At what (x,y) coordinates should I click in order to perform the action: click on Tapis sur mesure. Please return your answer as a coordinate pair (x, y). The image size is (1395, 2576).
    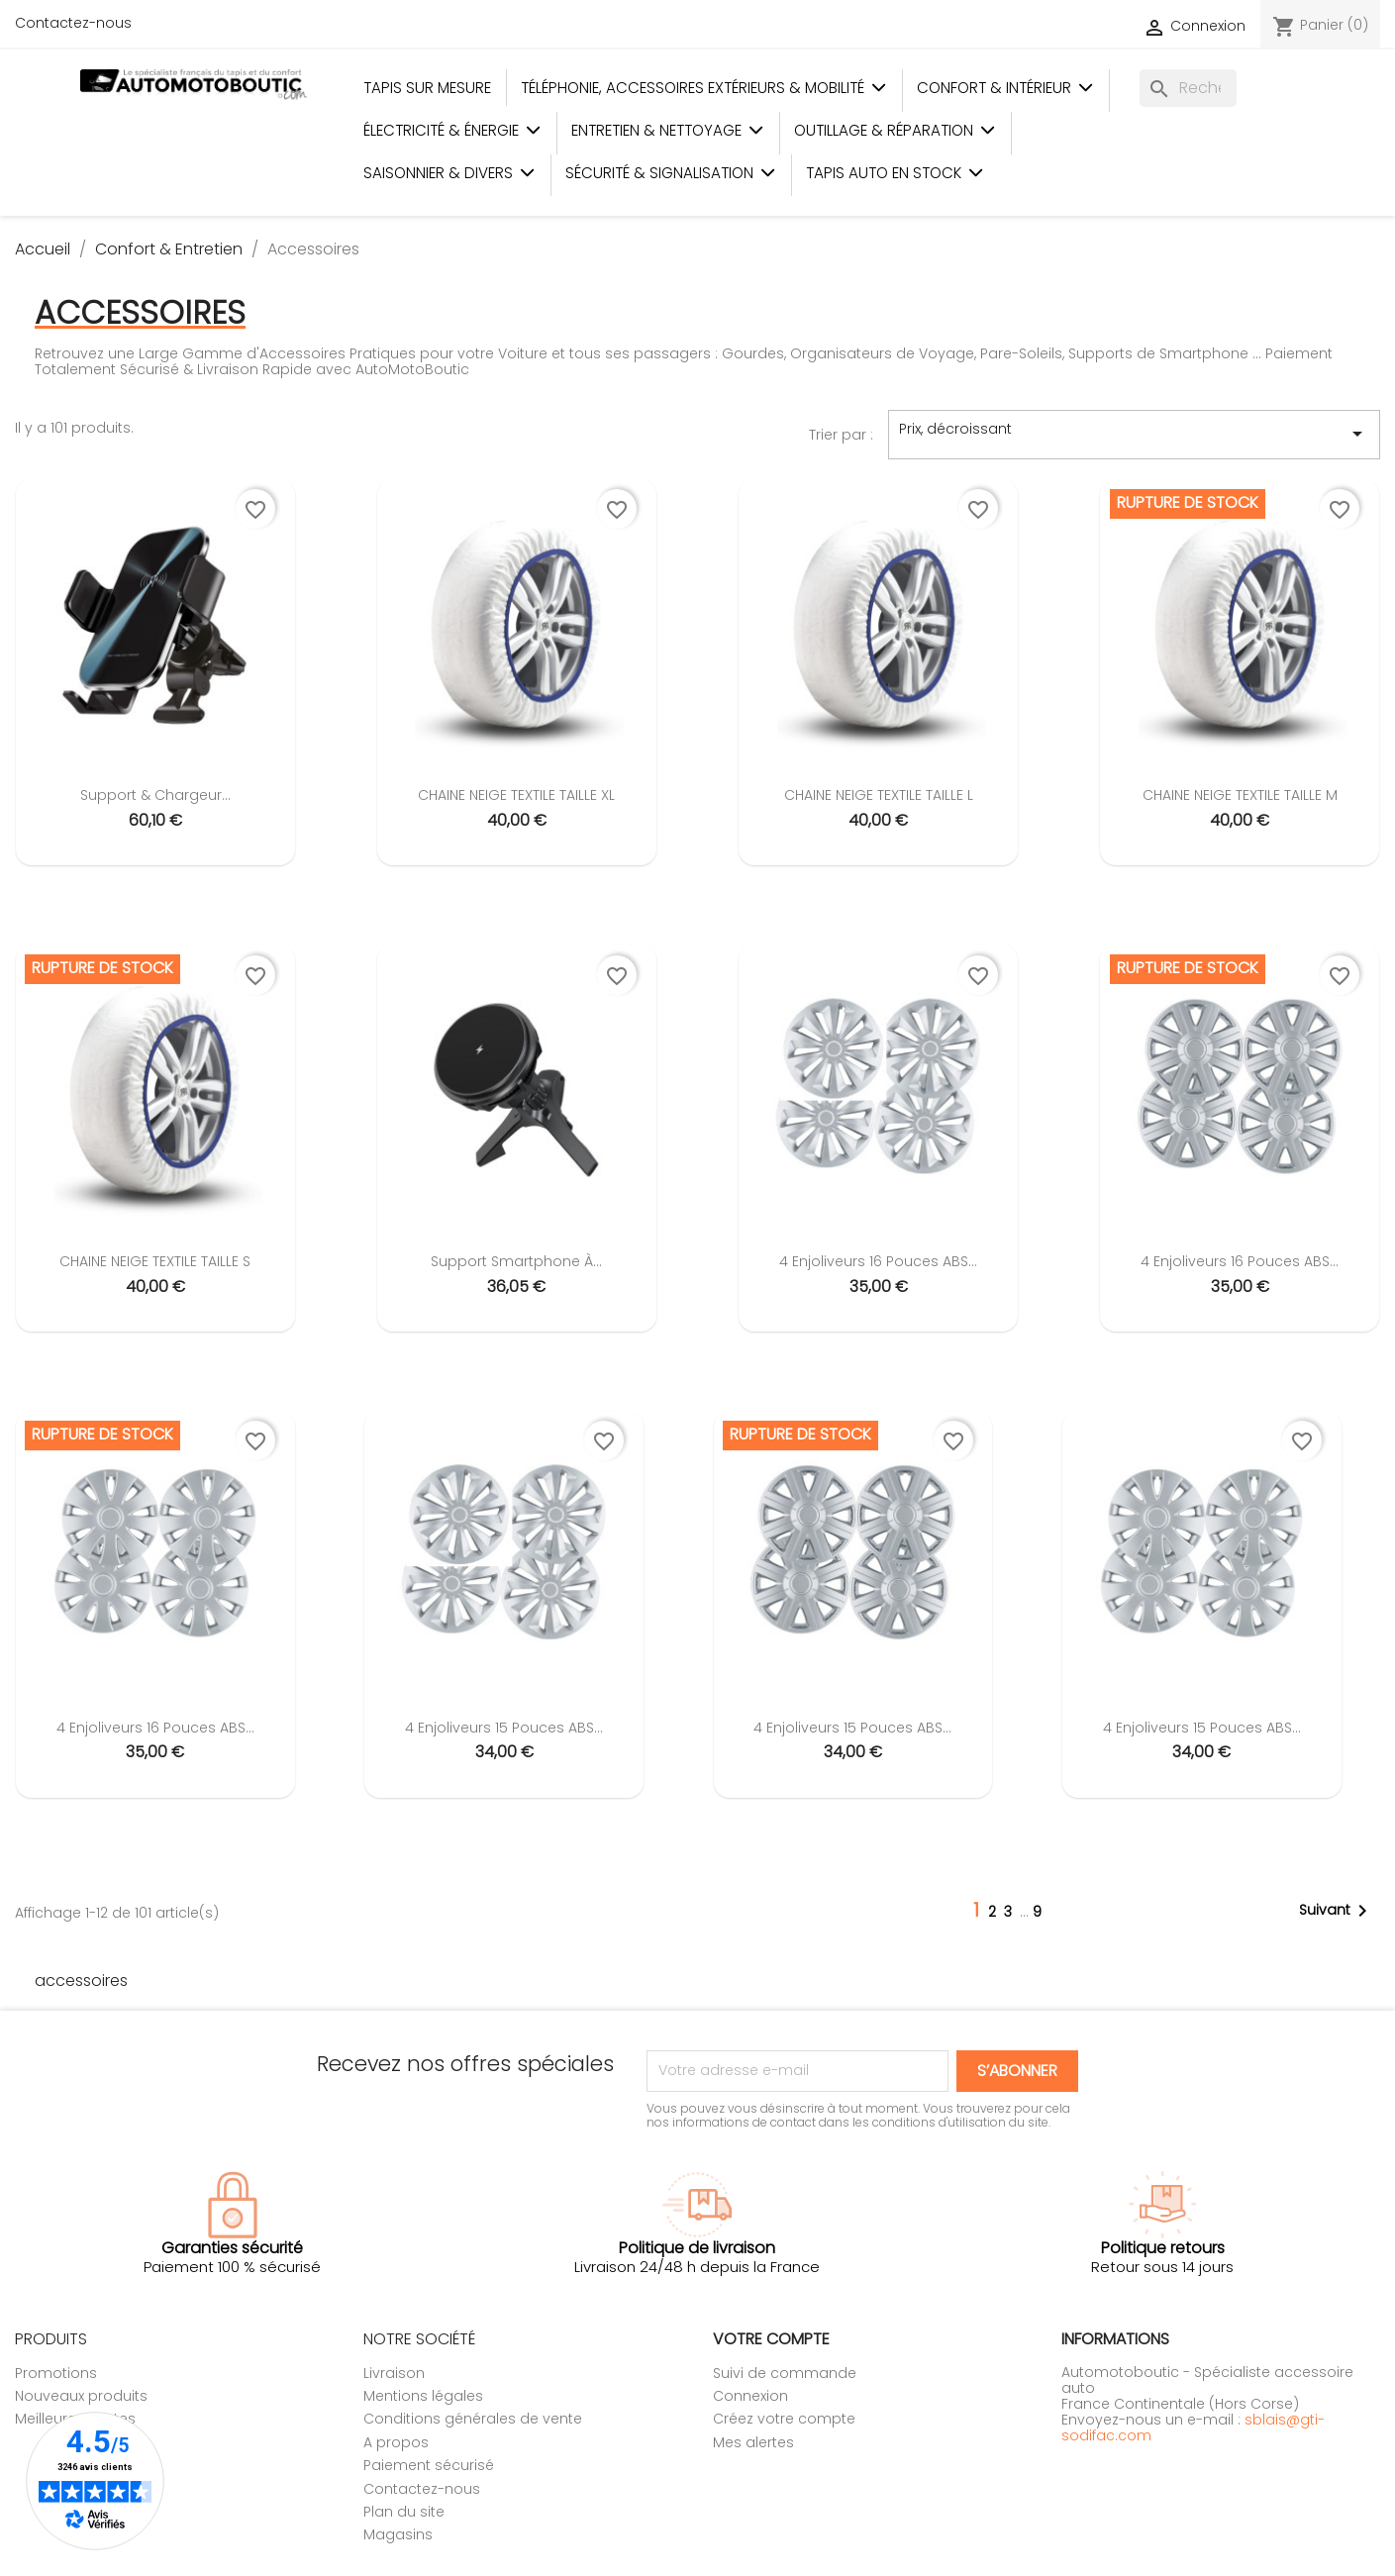
    Looking at the image, I should click on (427, 87).